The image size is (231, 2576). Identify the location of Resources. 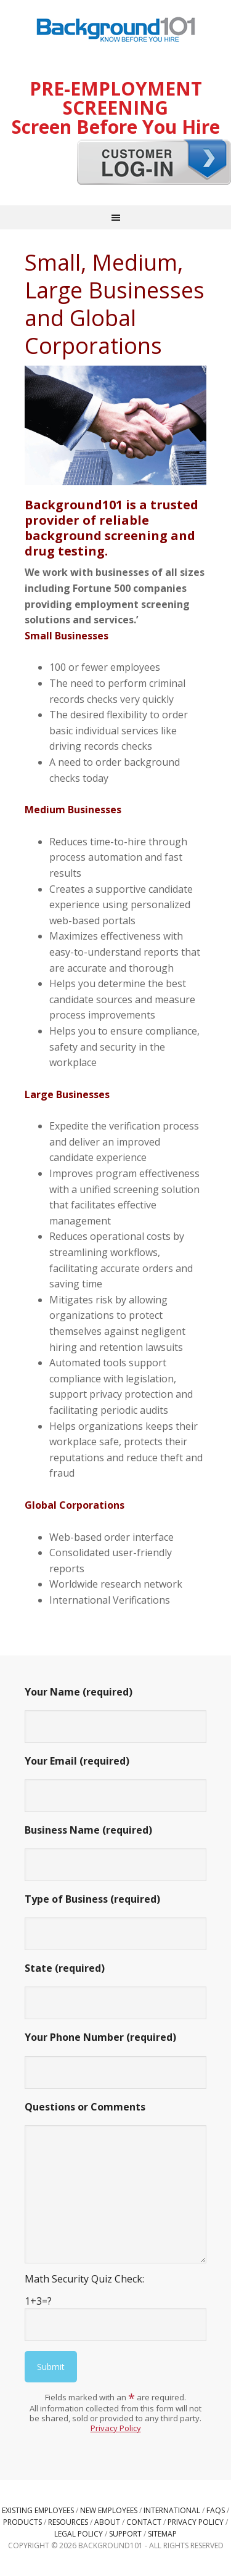
(68, 2522).